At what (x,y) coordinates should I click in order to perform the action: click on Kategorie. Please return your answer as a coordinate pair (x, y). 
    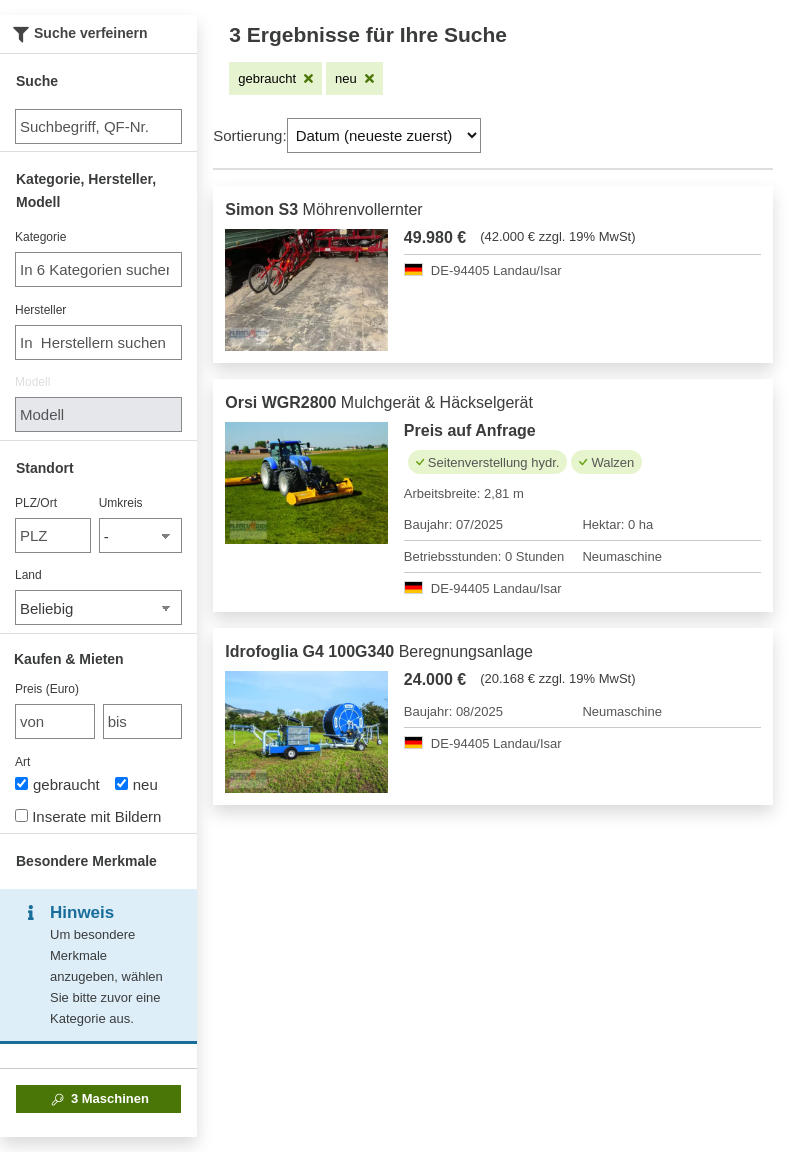
    Looking at the image, I should click on (40, 237).